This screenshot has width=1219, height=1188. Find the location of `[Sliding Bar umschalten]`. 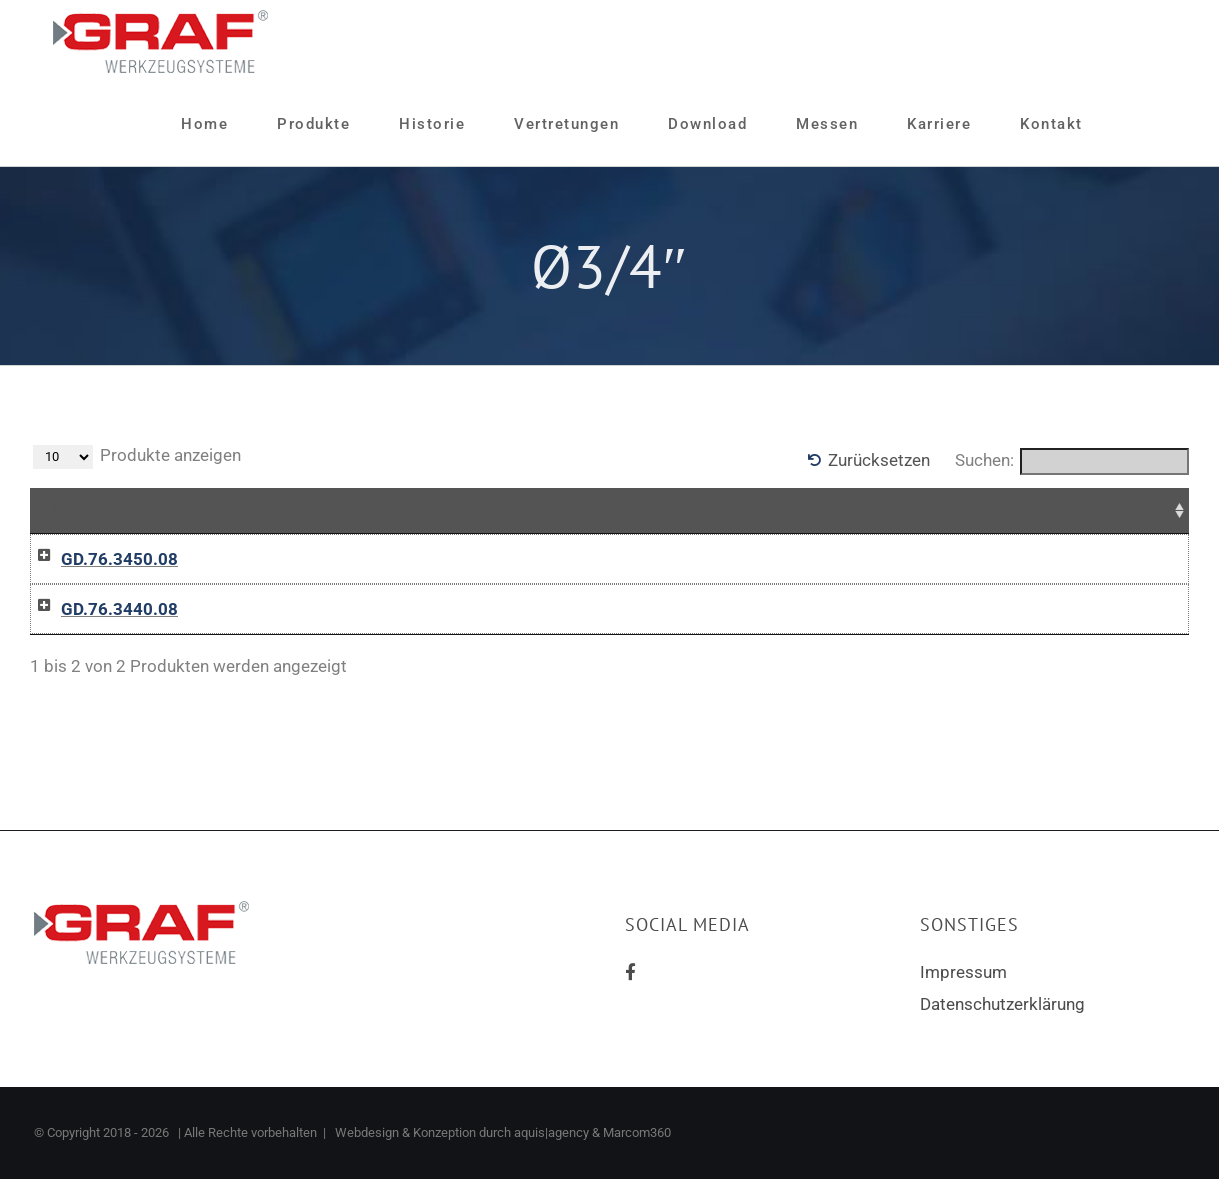

[Sliding Bar umschalten] is located at coordinates (1132, 124).